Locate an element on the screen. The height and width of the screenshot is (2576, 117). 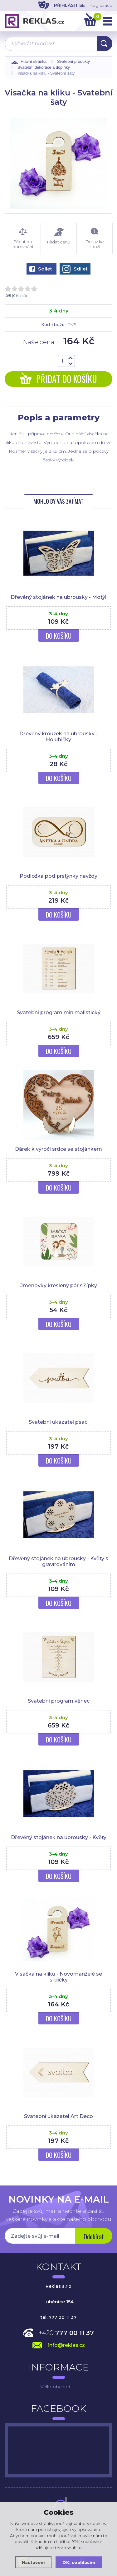
Sdílet is located at coordinates (40, 269).